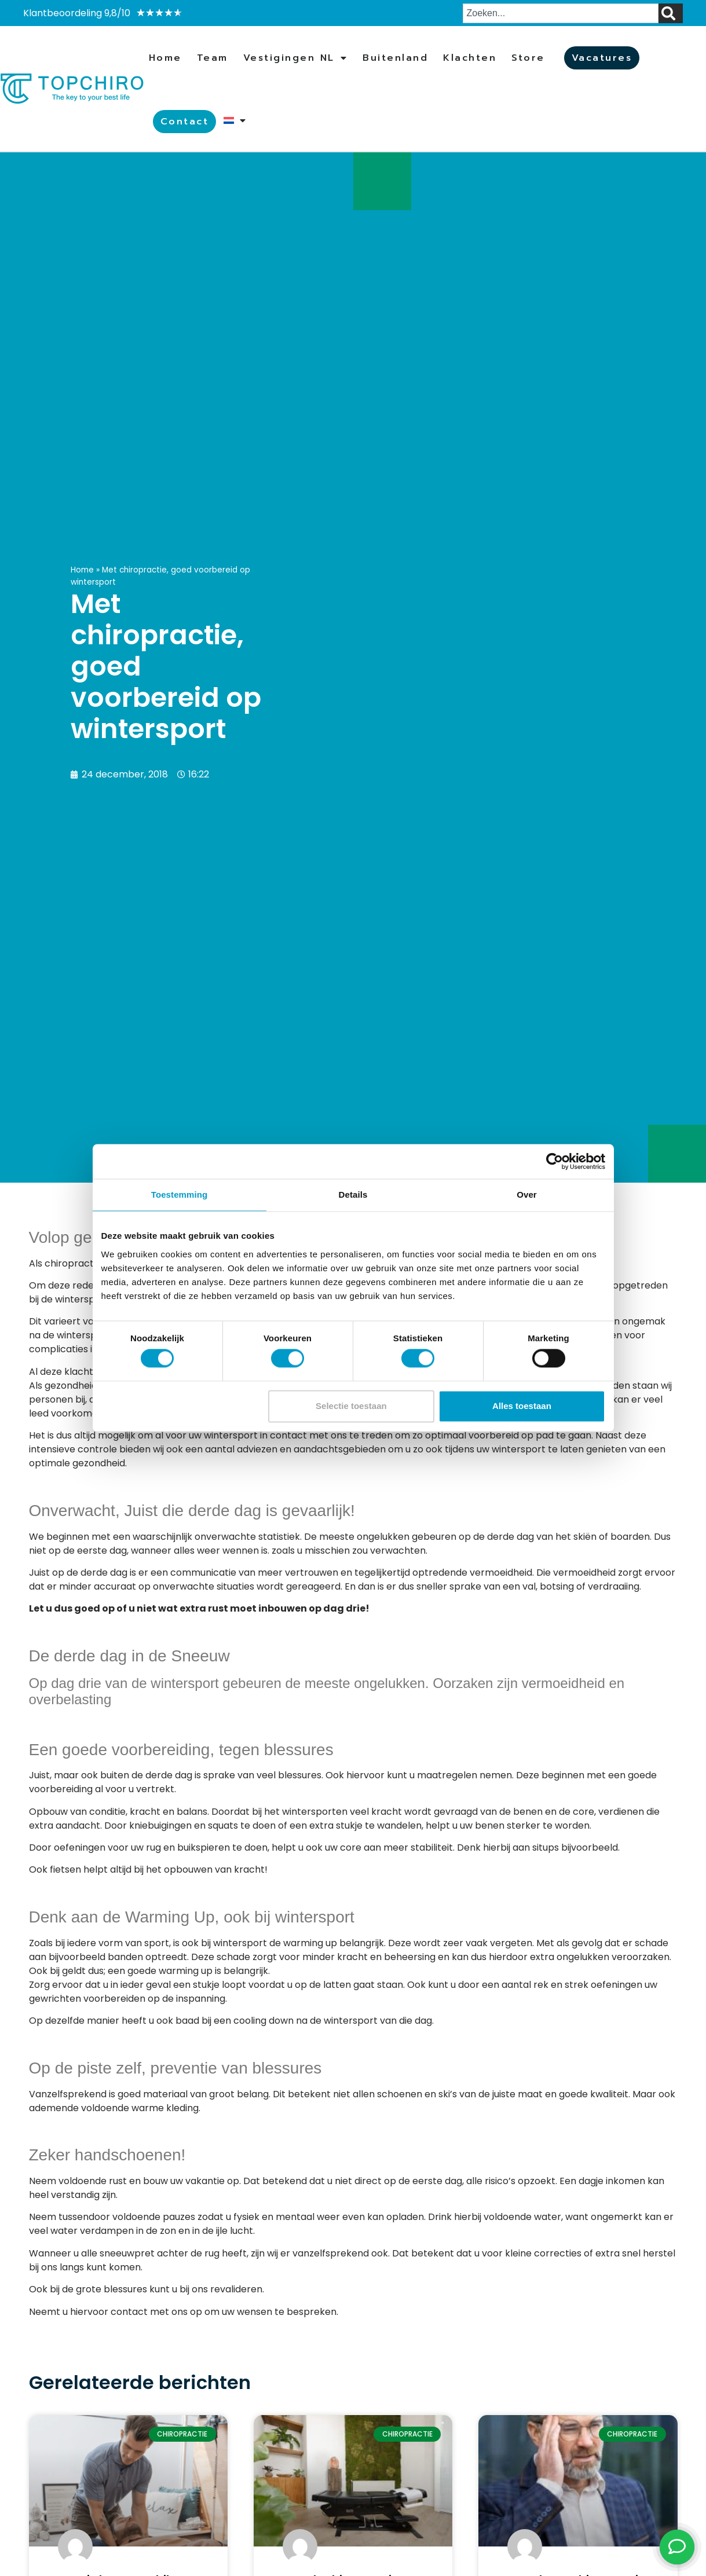  Describe the element at coordinates (212, 58) in the screenshot. I see `Team` at that location.